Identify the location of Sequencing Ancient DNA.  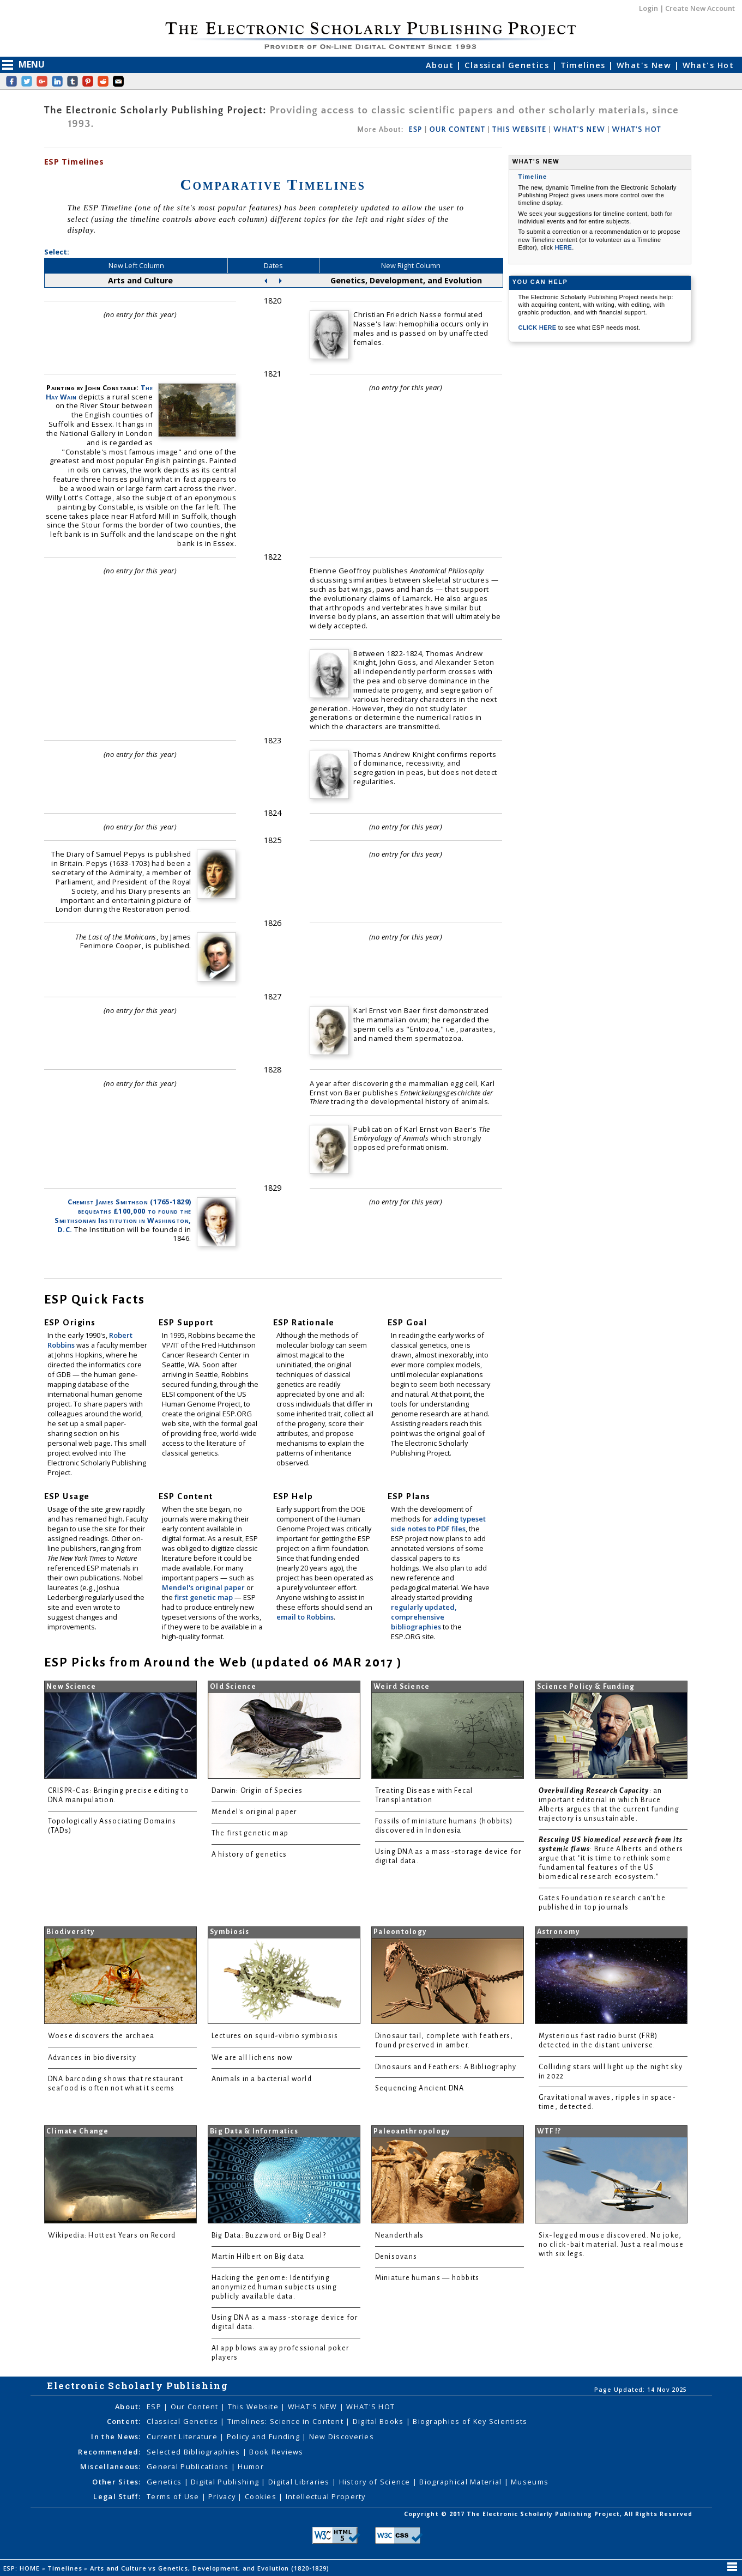
(419, 2088).